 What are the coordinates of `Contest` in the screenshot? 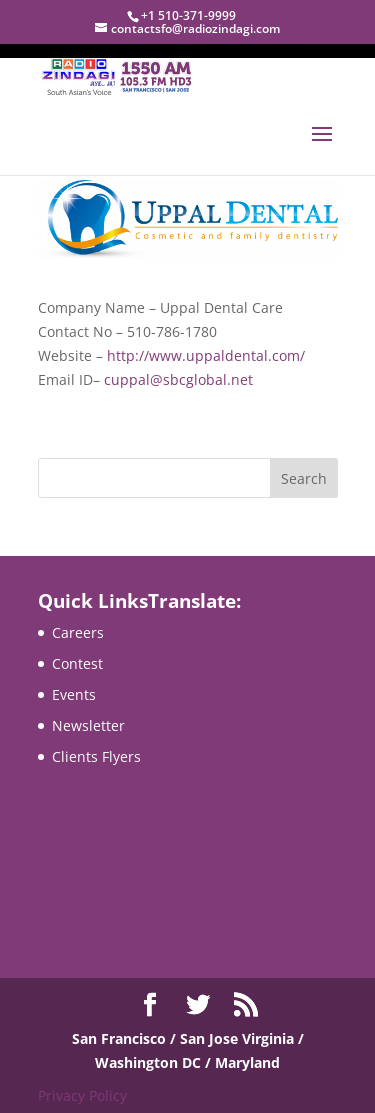 It's located at (77, 663).